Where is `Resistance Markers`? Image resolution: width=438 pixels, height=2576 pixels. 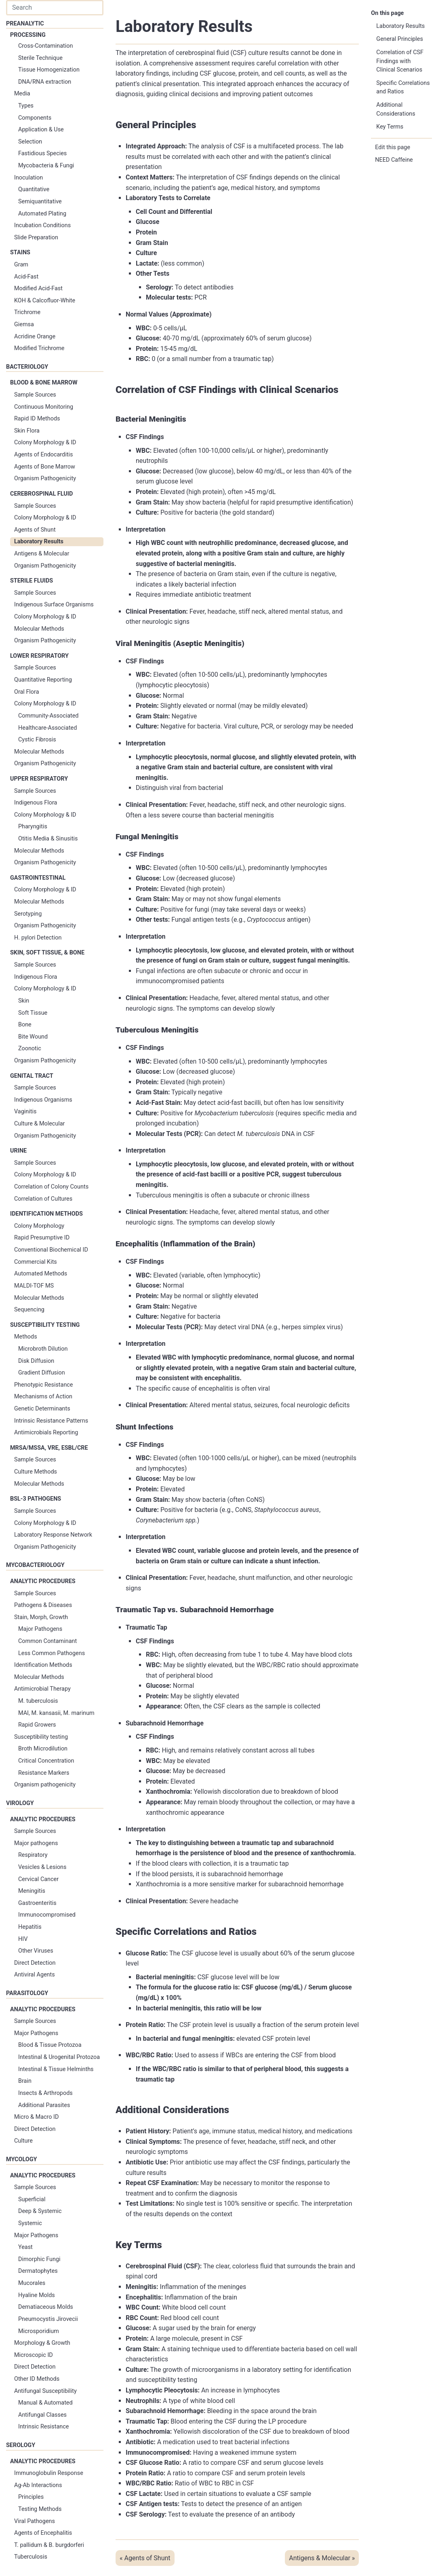 Resistance Markers is located at coordinates (43, 1772).